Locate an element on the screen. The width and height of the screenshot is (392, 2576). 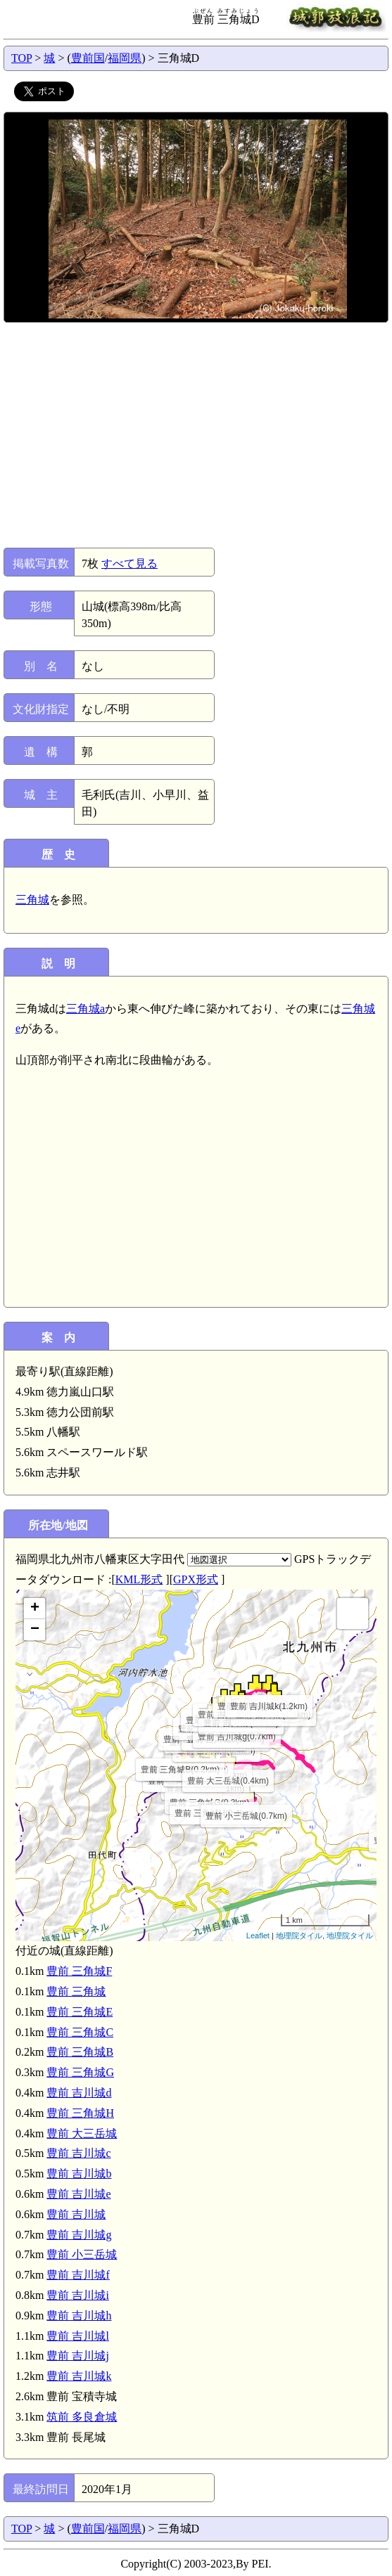
豊前 三角城E is located at coordinates (79, 2012).